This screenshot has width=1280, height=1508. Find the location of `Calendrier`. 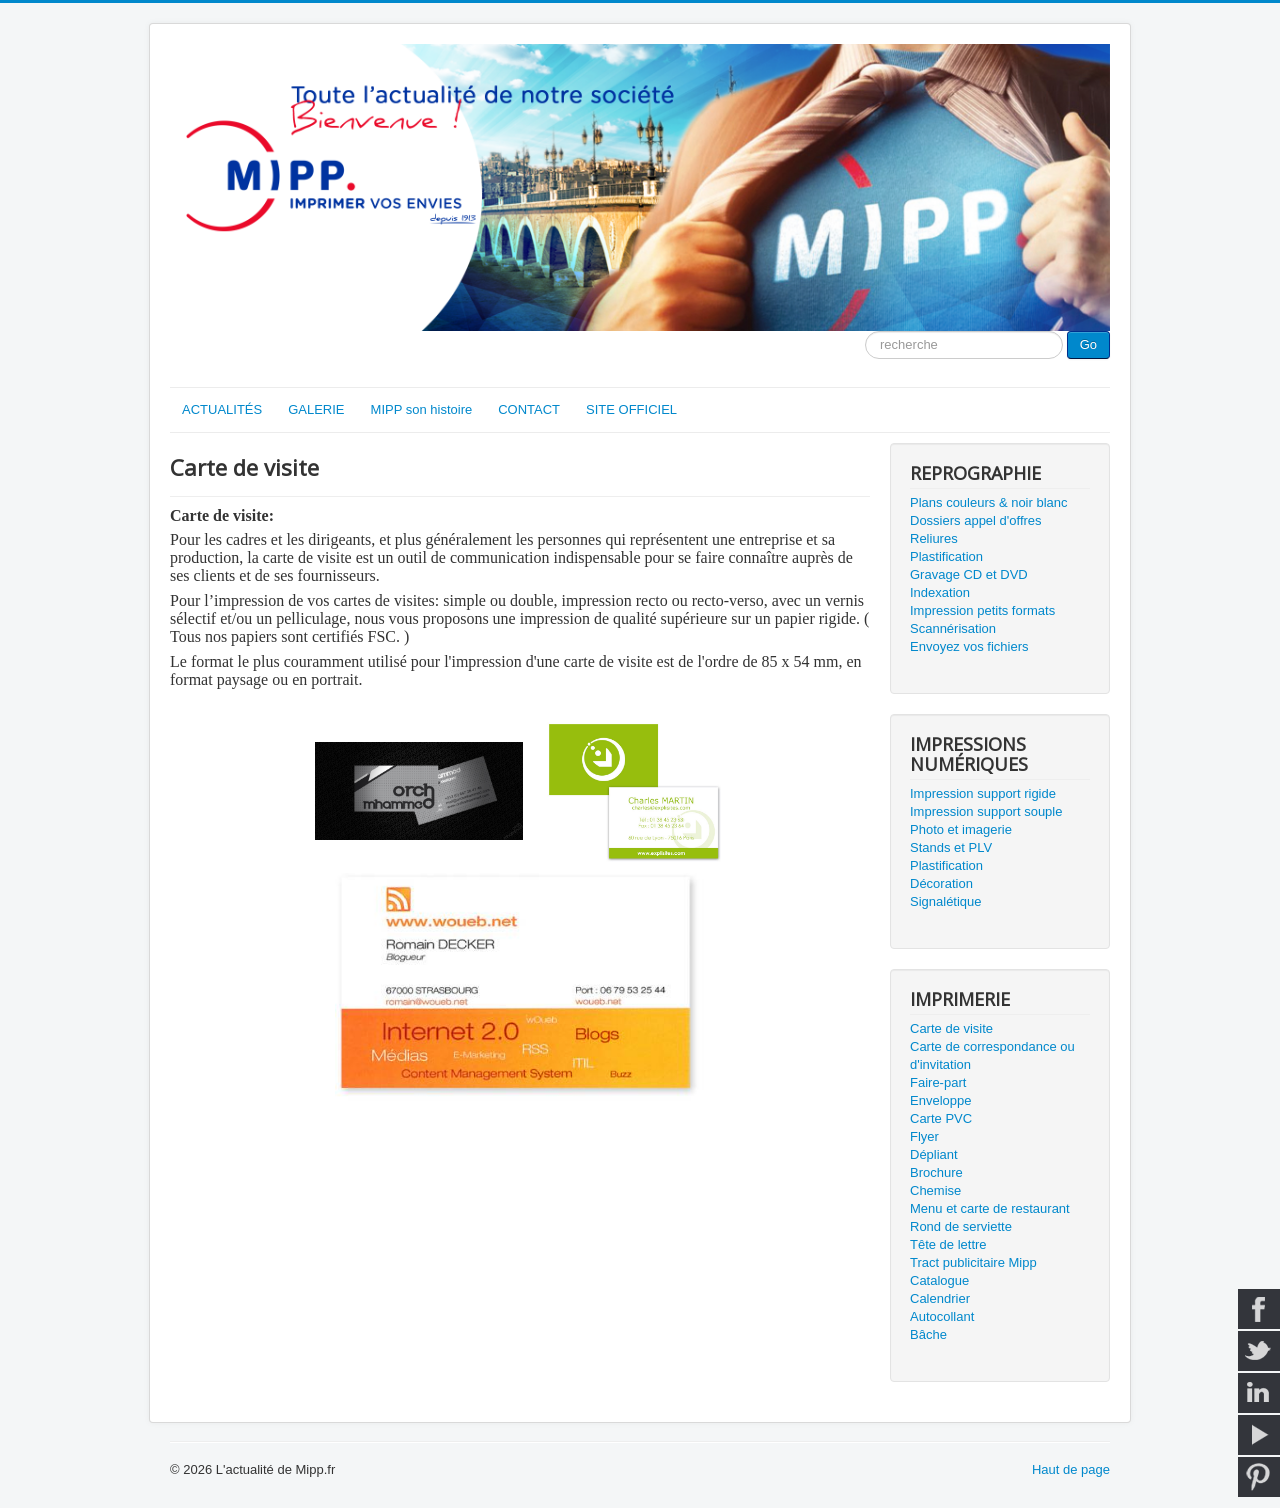

Calendrier is located at coordinates (940, 1298).